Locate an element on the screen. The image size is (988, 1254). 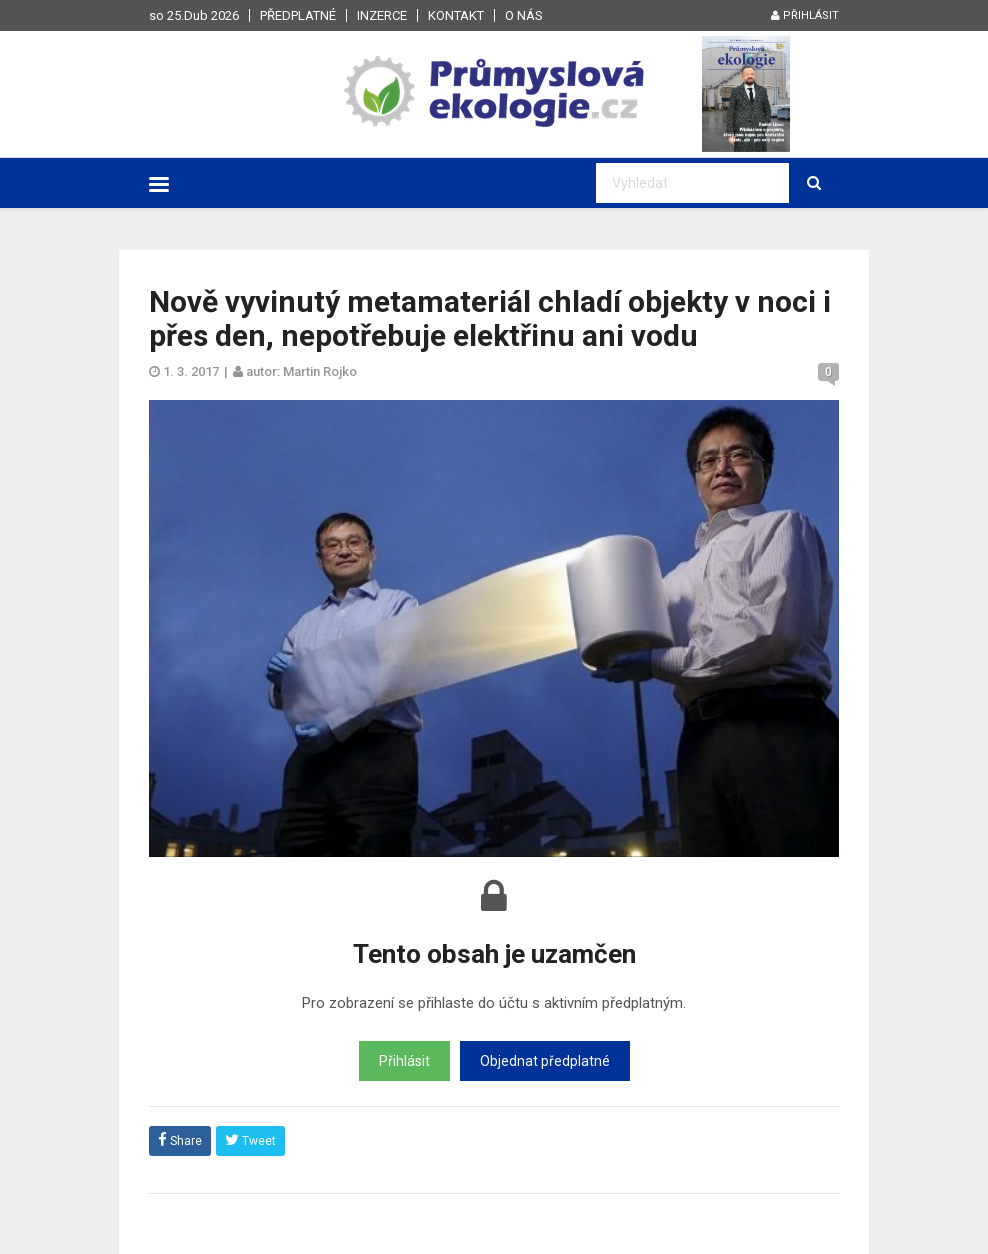
O nás is located at coordinates (524, 15).